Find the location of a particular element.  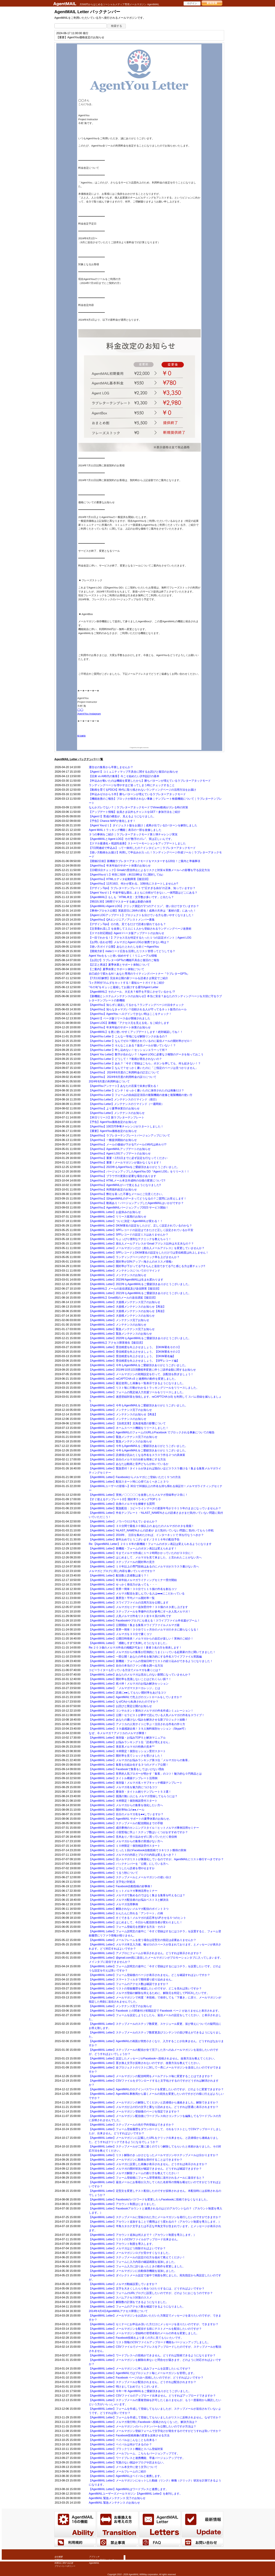

【AgentYou】HTMLメール本文作成時の仕様の変更について!! is located at coordinates (127, 1180).